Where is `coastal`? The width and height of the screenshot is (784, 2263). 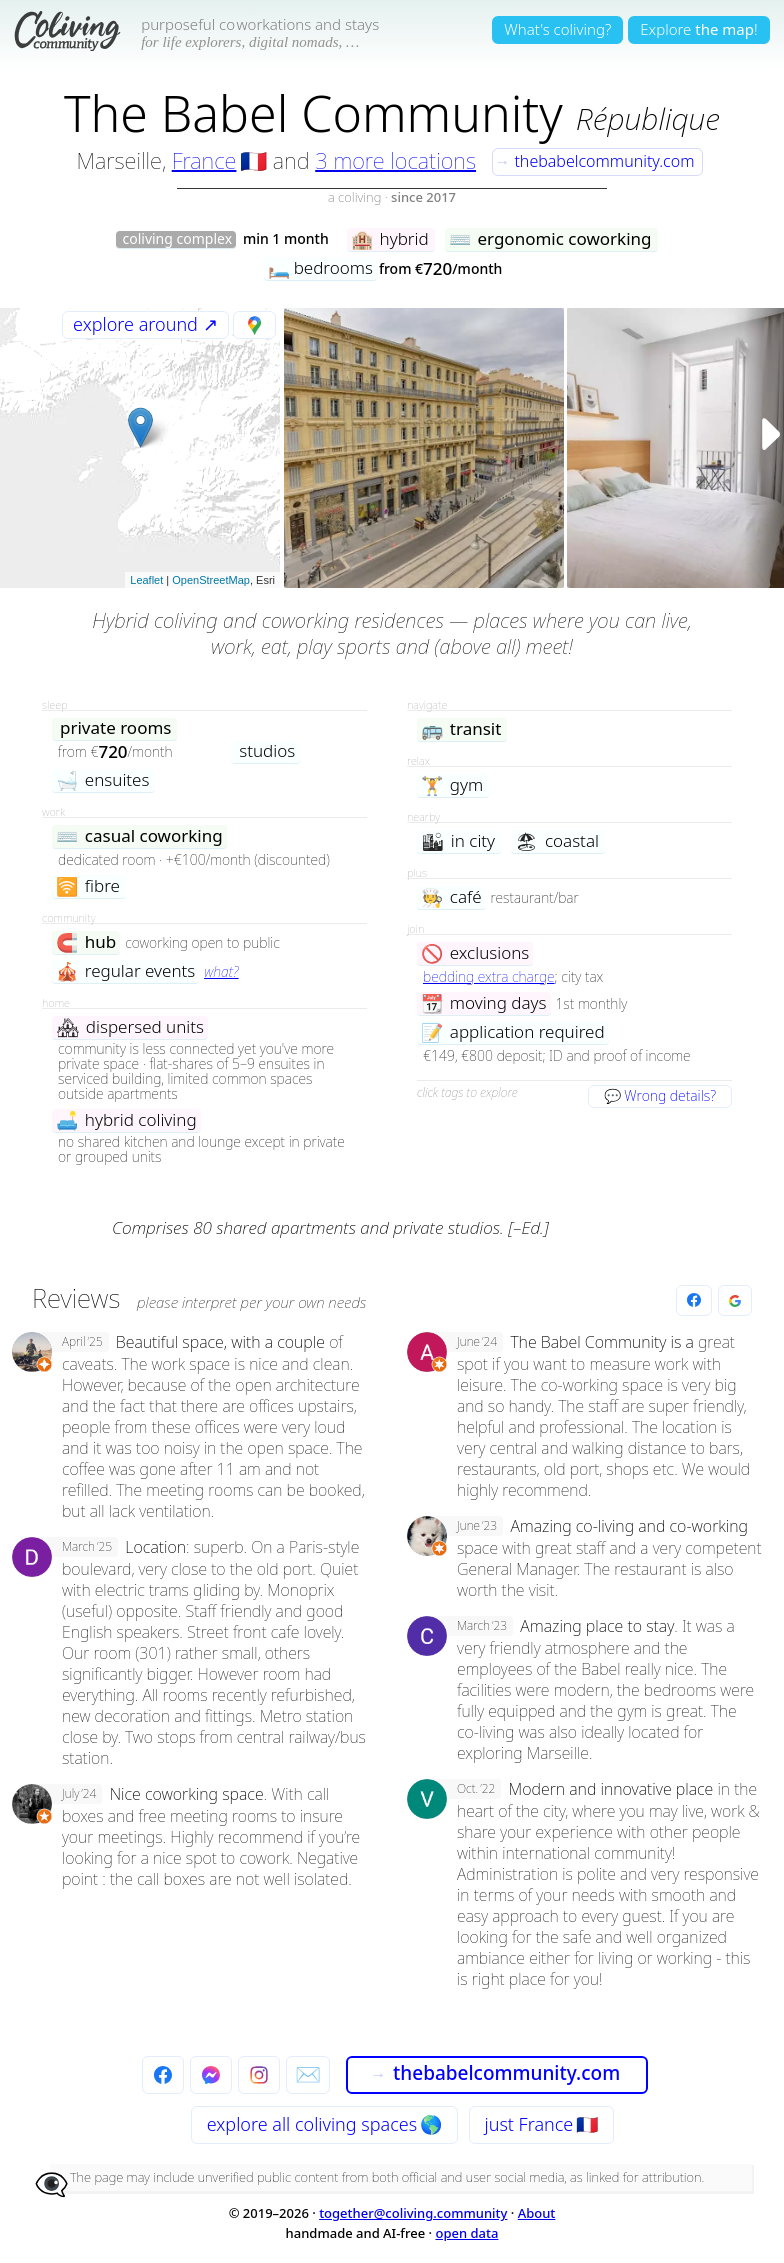 coastal is located at coordinates (557, 841).